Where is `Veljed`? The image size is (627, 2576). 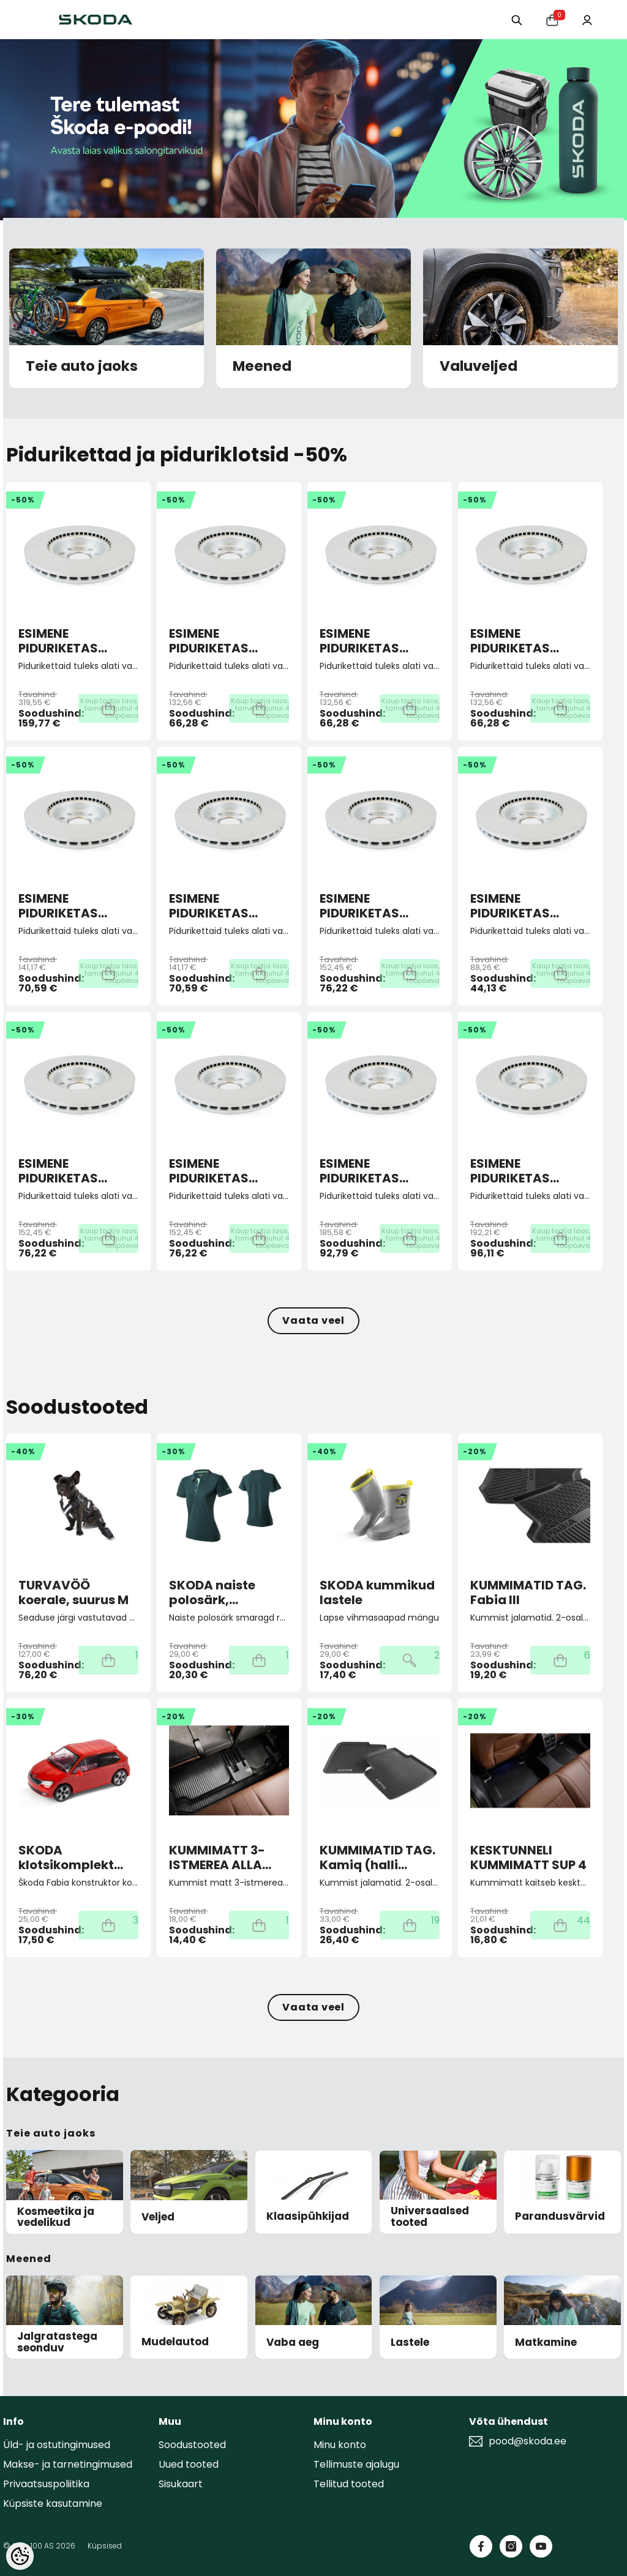 Veljed is located at coordinates (158, 2217).